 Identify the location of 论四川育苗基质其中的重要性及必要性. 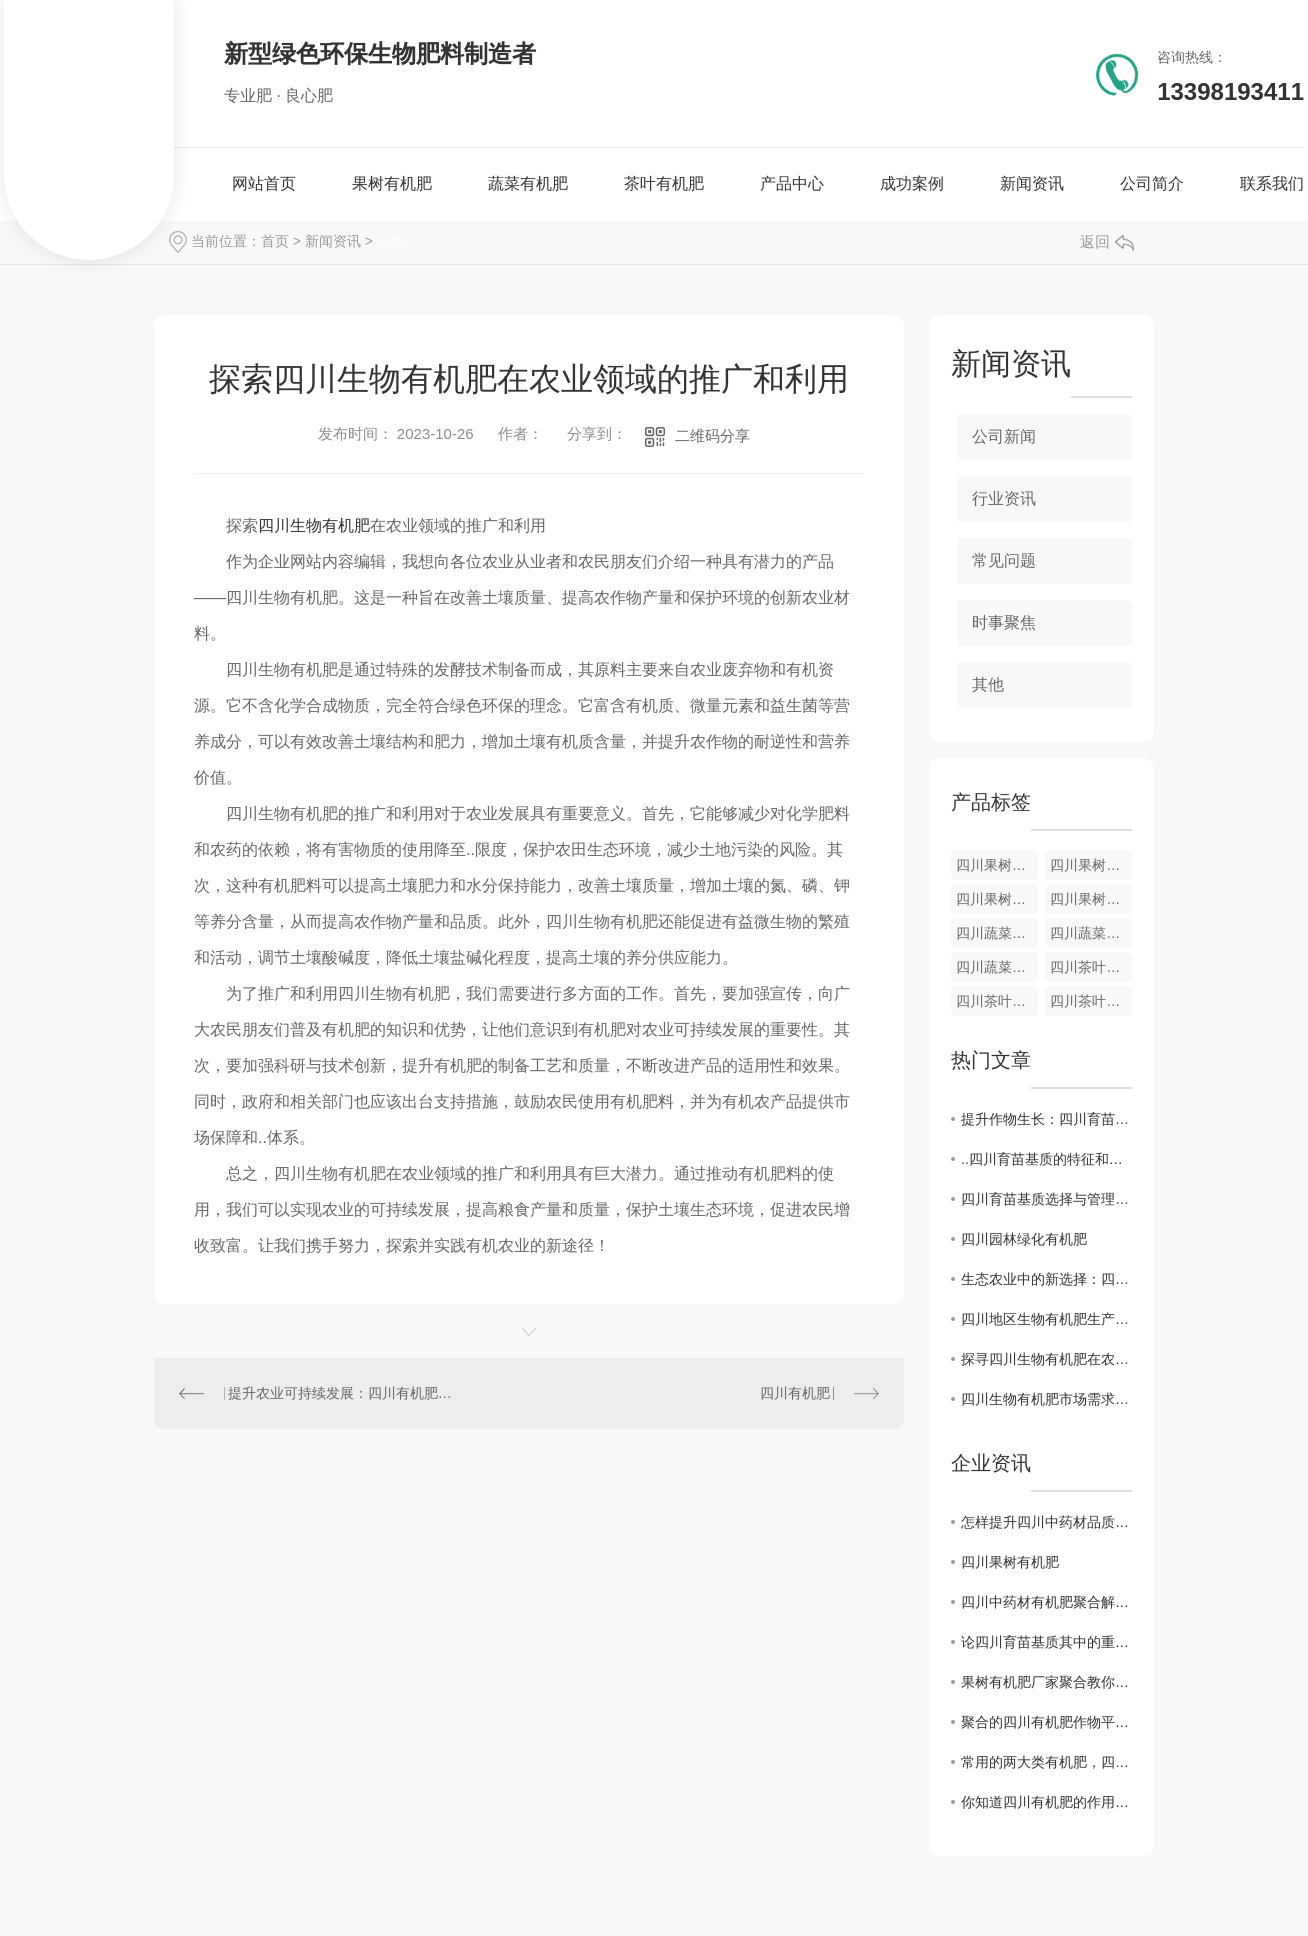
(1046, 1642).